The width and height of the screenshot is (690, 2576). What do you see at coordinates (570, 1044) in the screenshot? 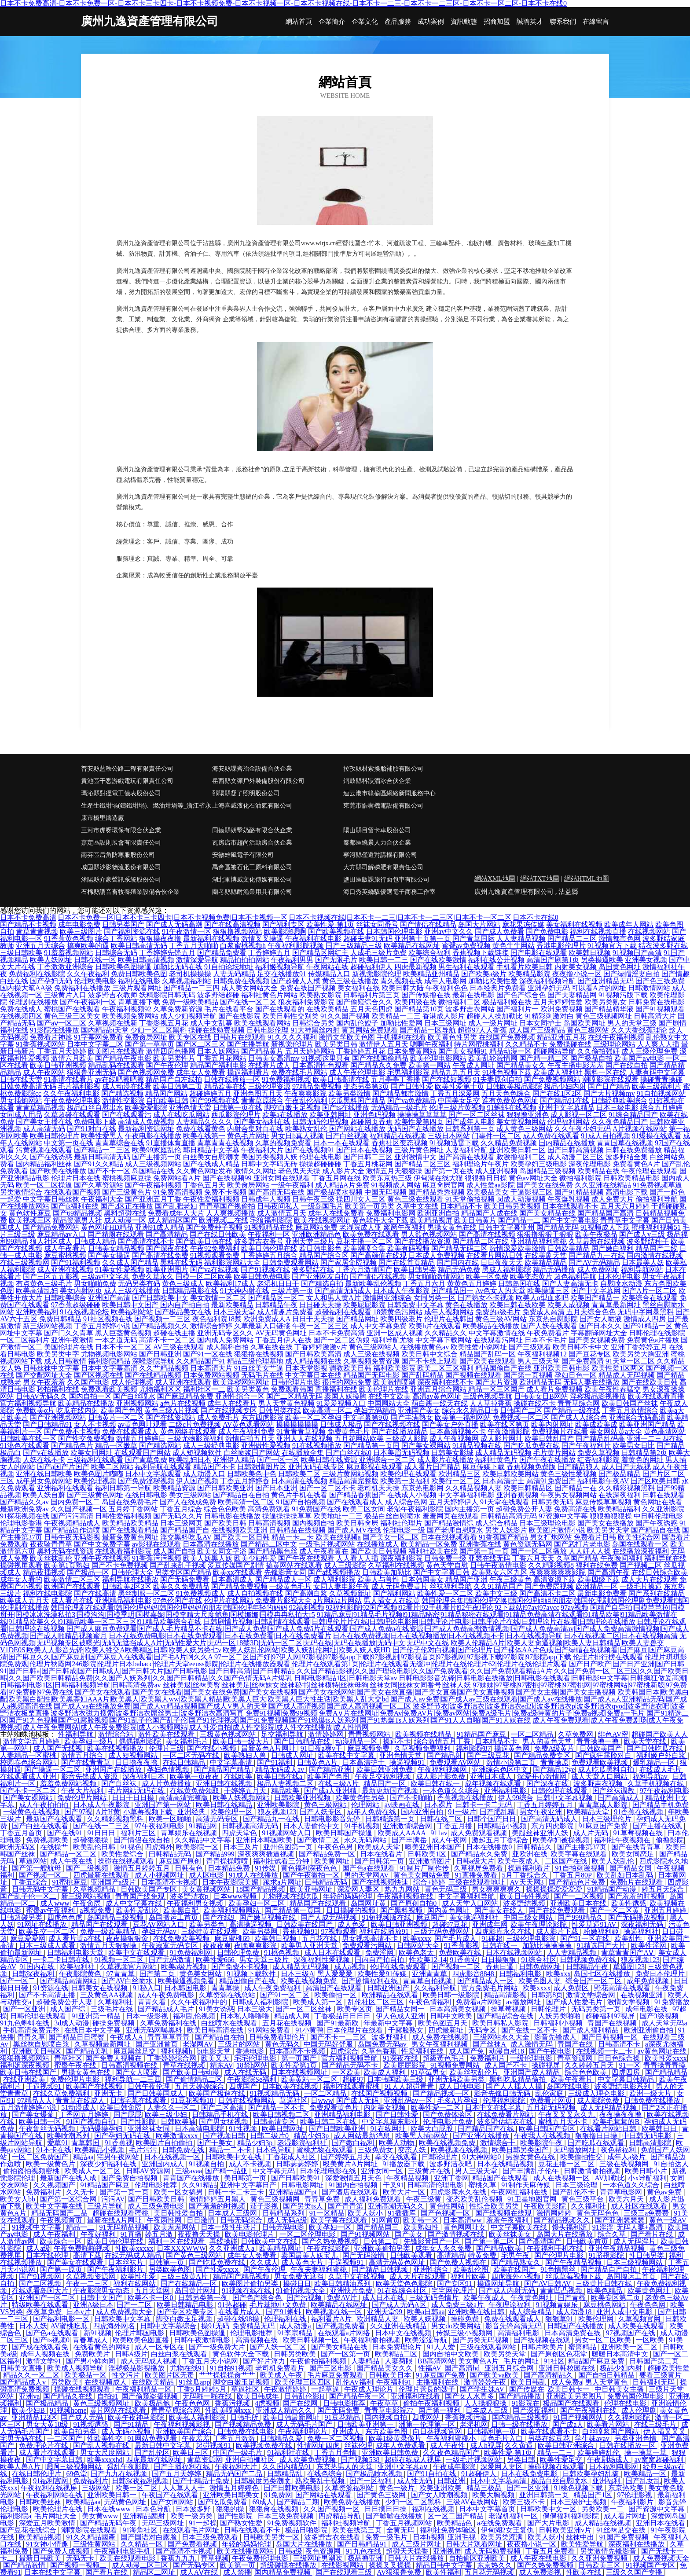
I see `免费操碰在线` at bounding box center [570, 1044].